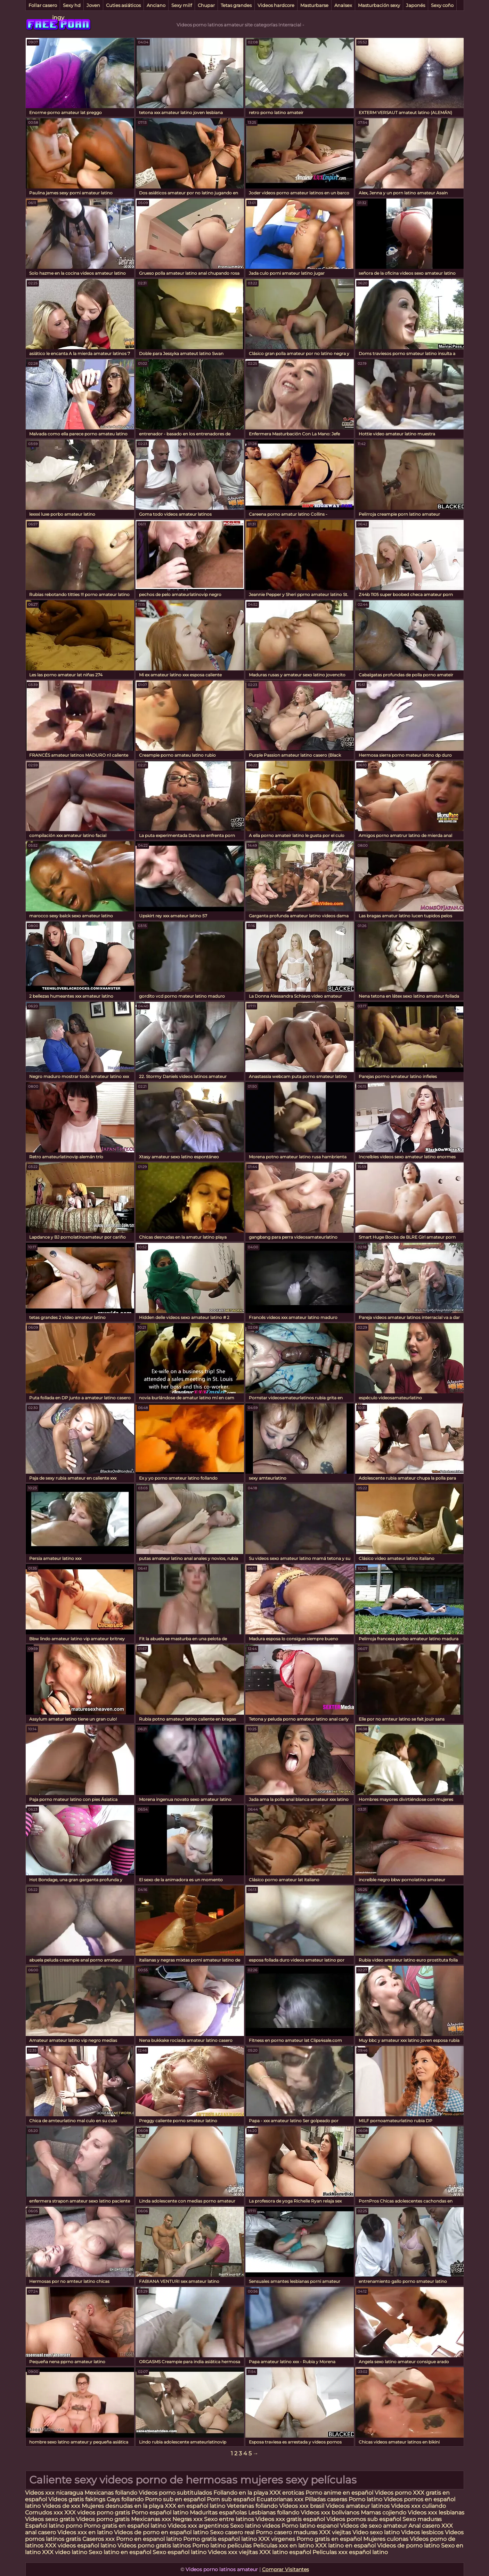  What do you see at coordinates (198, 2525) in the screenshot?
I see `Videos xxx argentinos` at bounding box center [198, 2525].